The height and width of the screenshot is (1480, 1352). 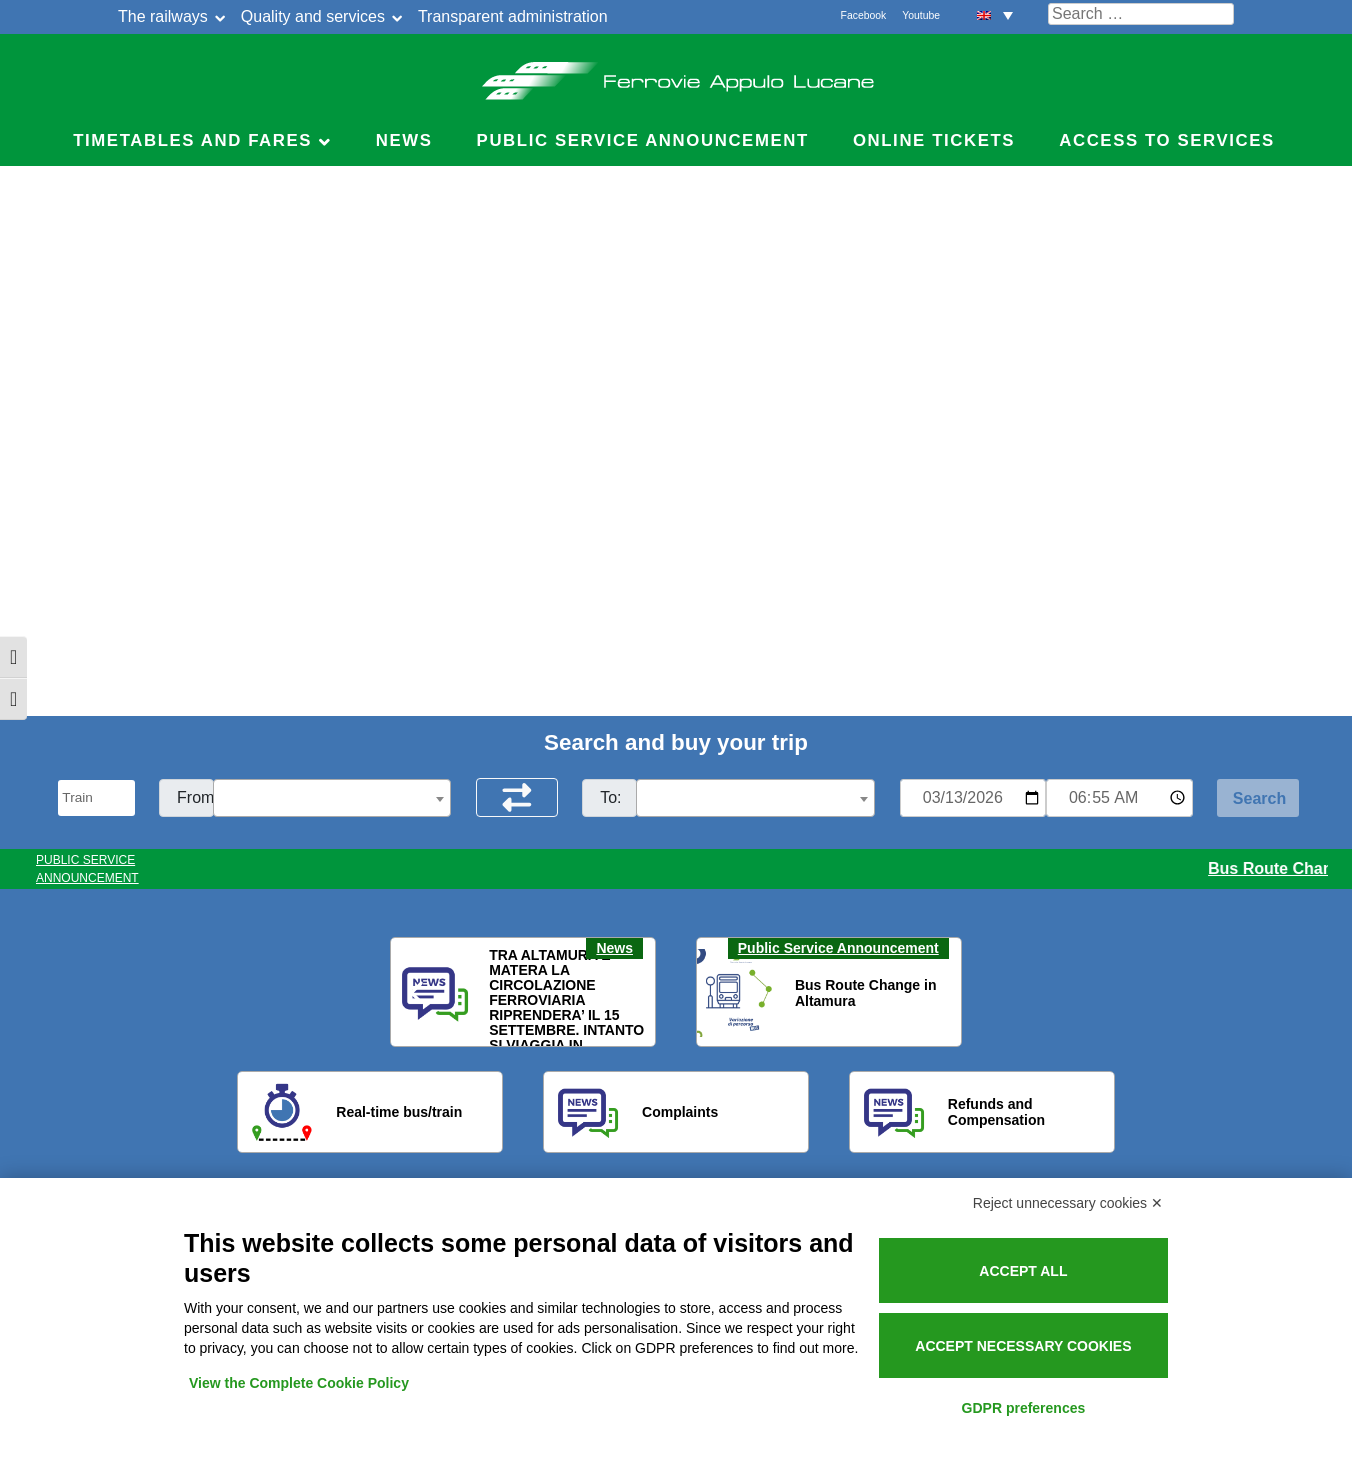 What do you see at coordinates (838, 948) in the screenshot?
I see `Public Service Announcement` at bounding box center [838, 948].